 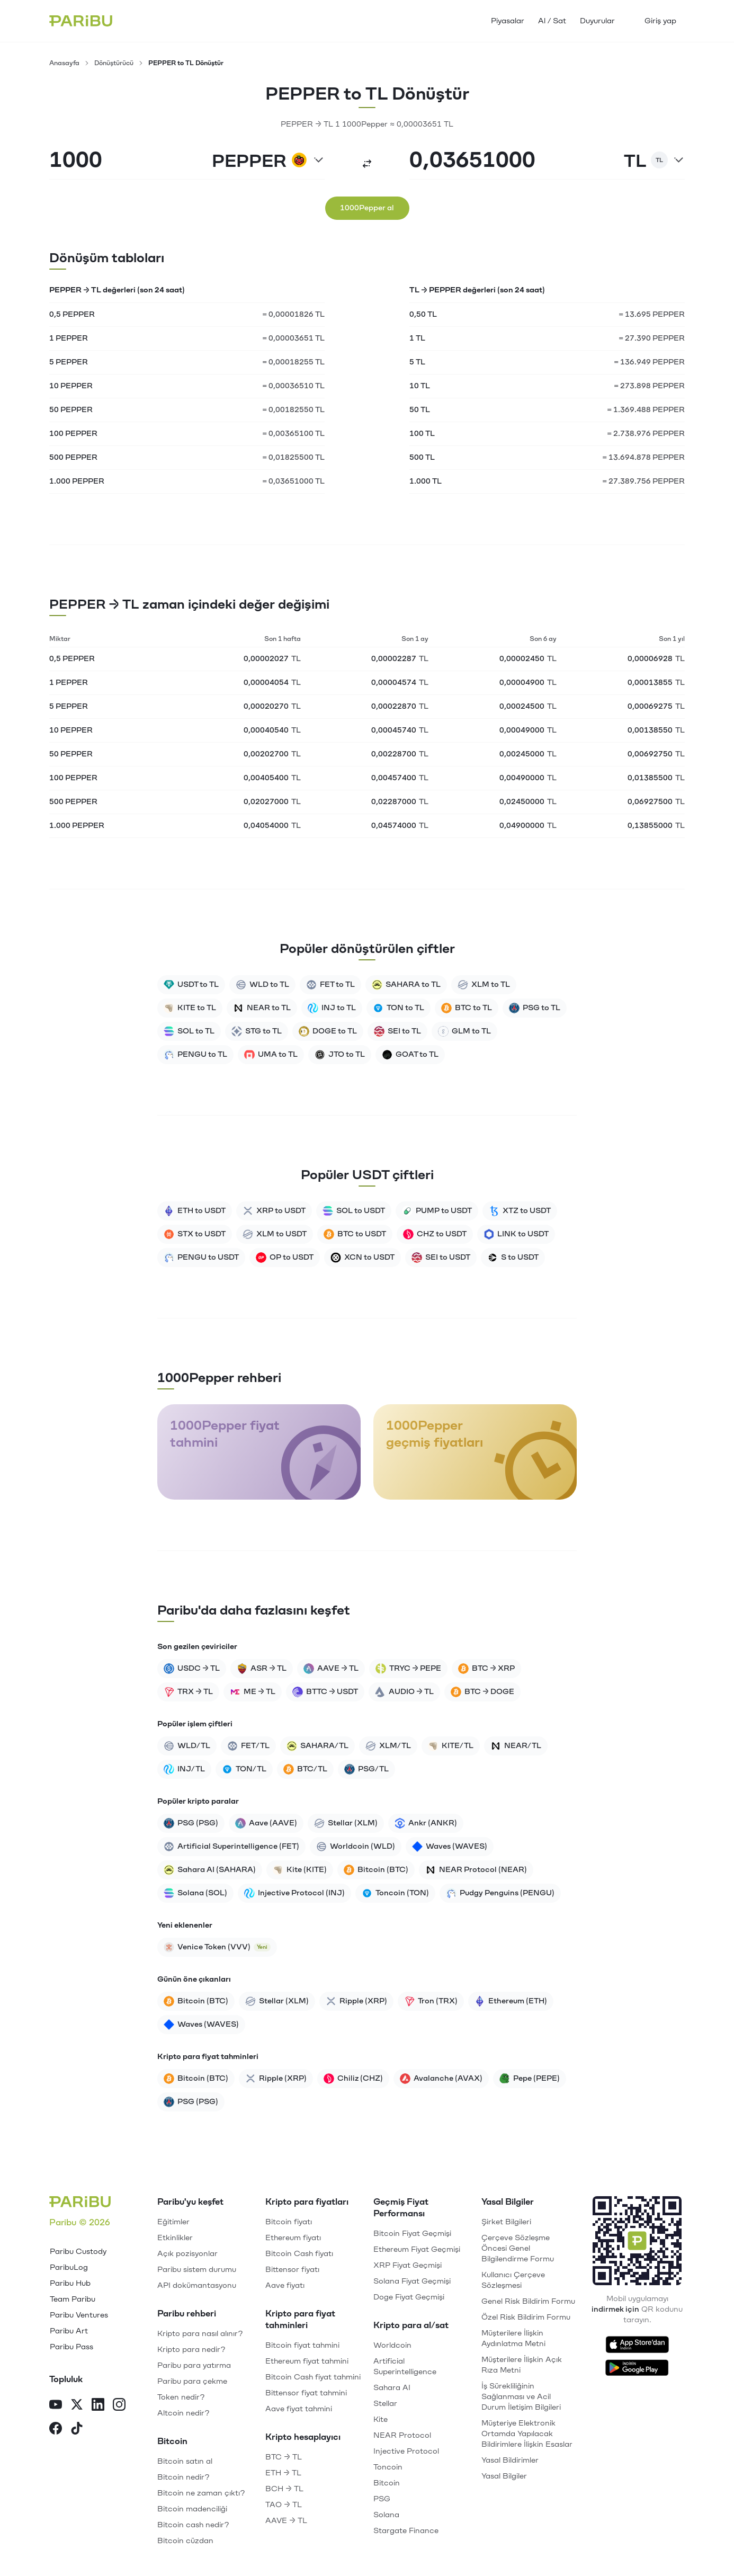 I want to click on Chiliz (CHZ), so click(x=353, y=2078).